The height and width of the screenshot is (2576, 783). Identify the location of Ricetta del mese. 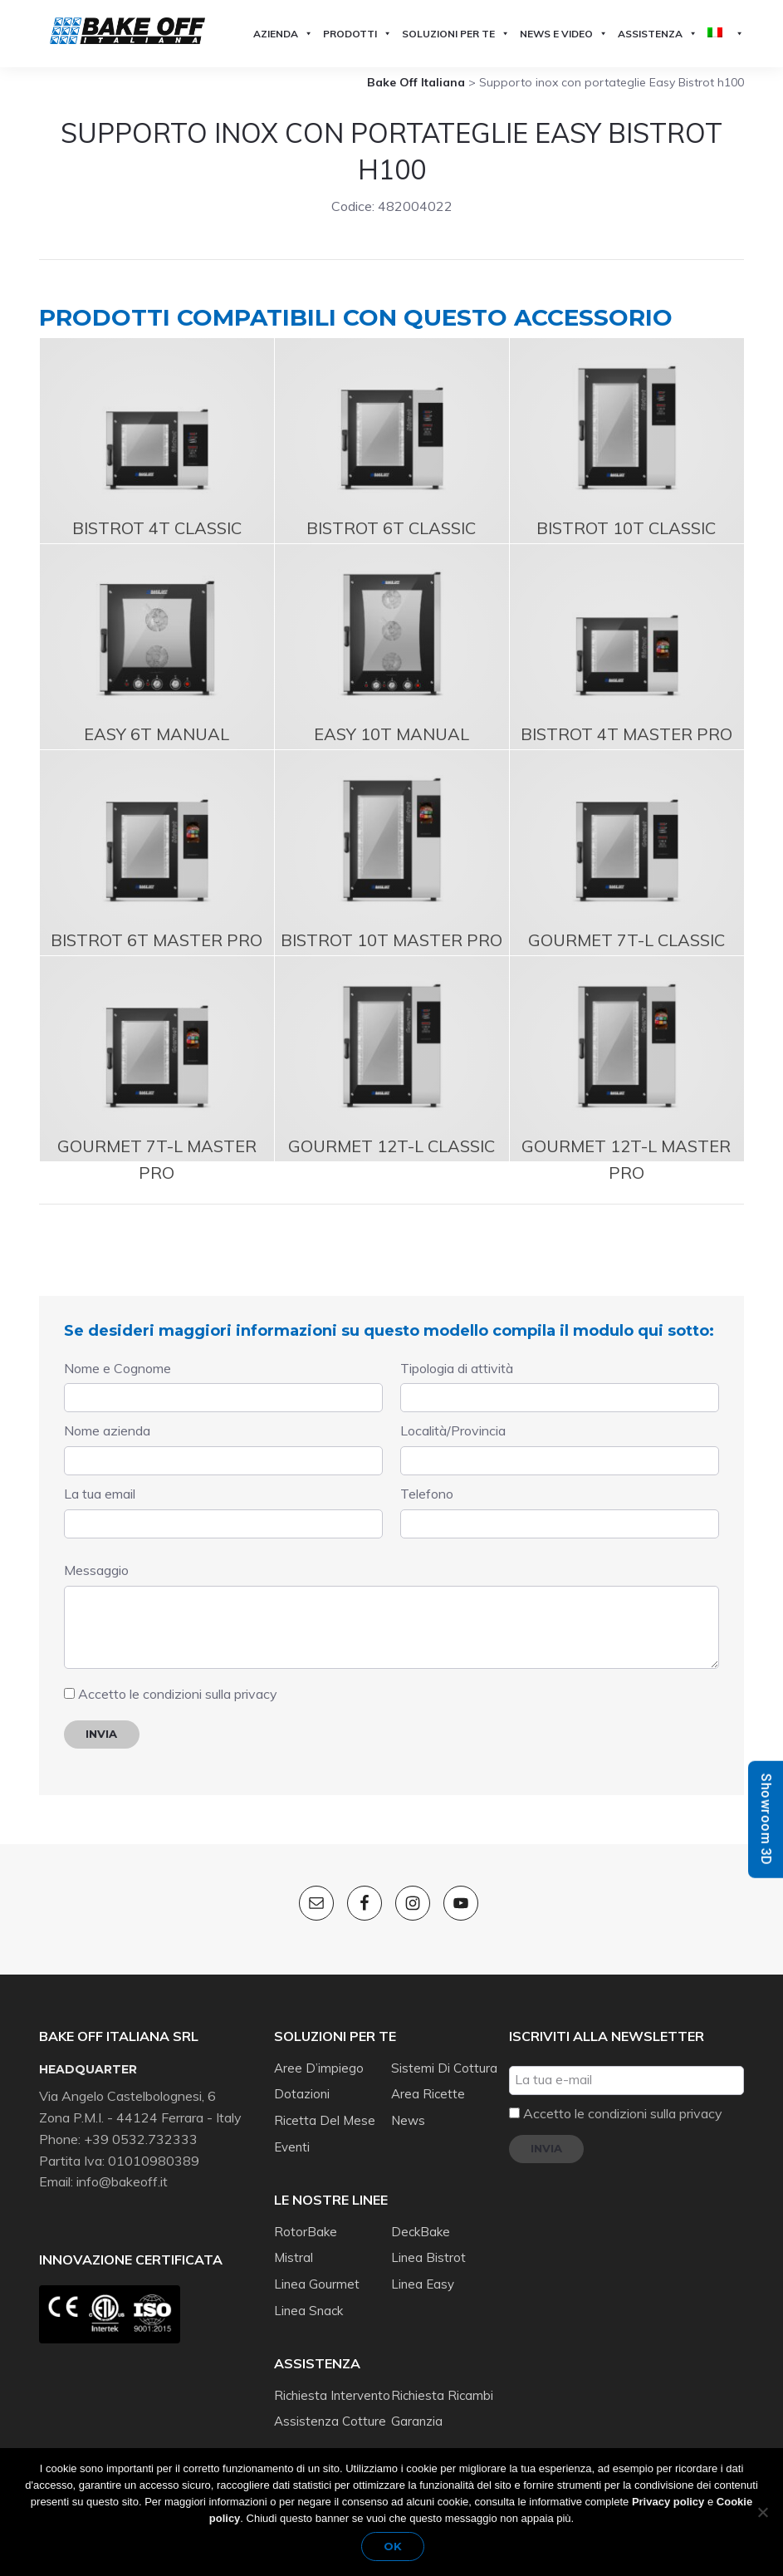
(324, 2104).